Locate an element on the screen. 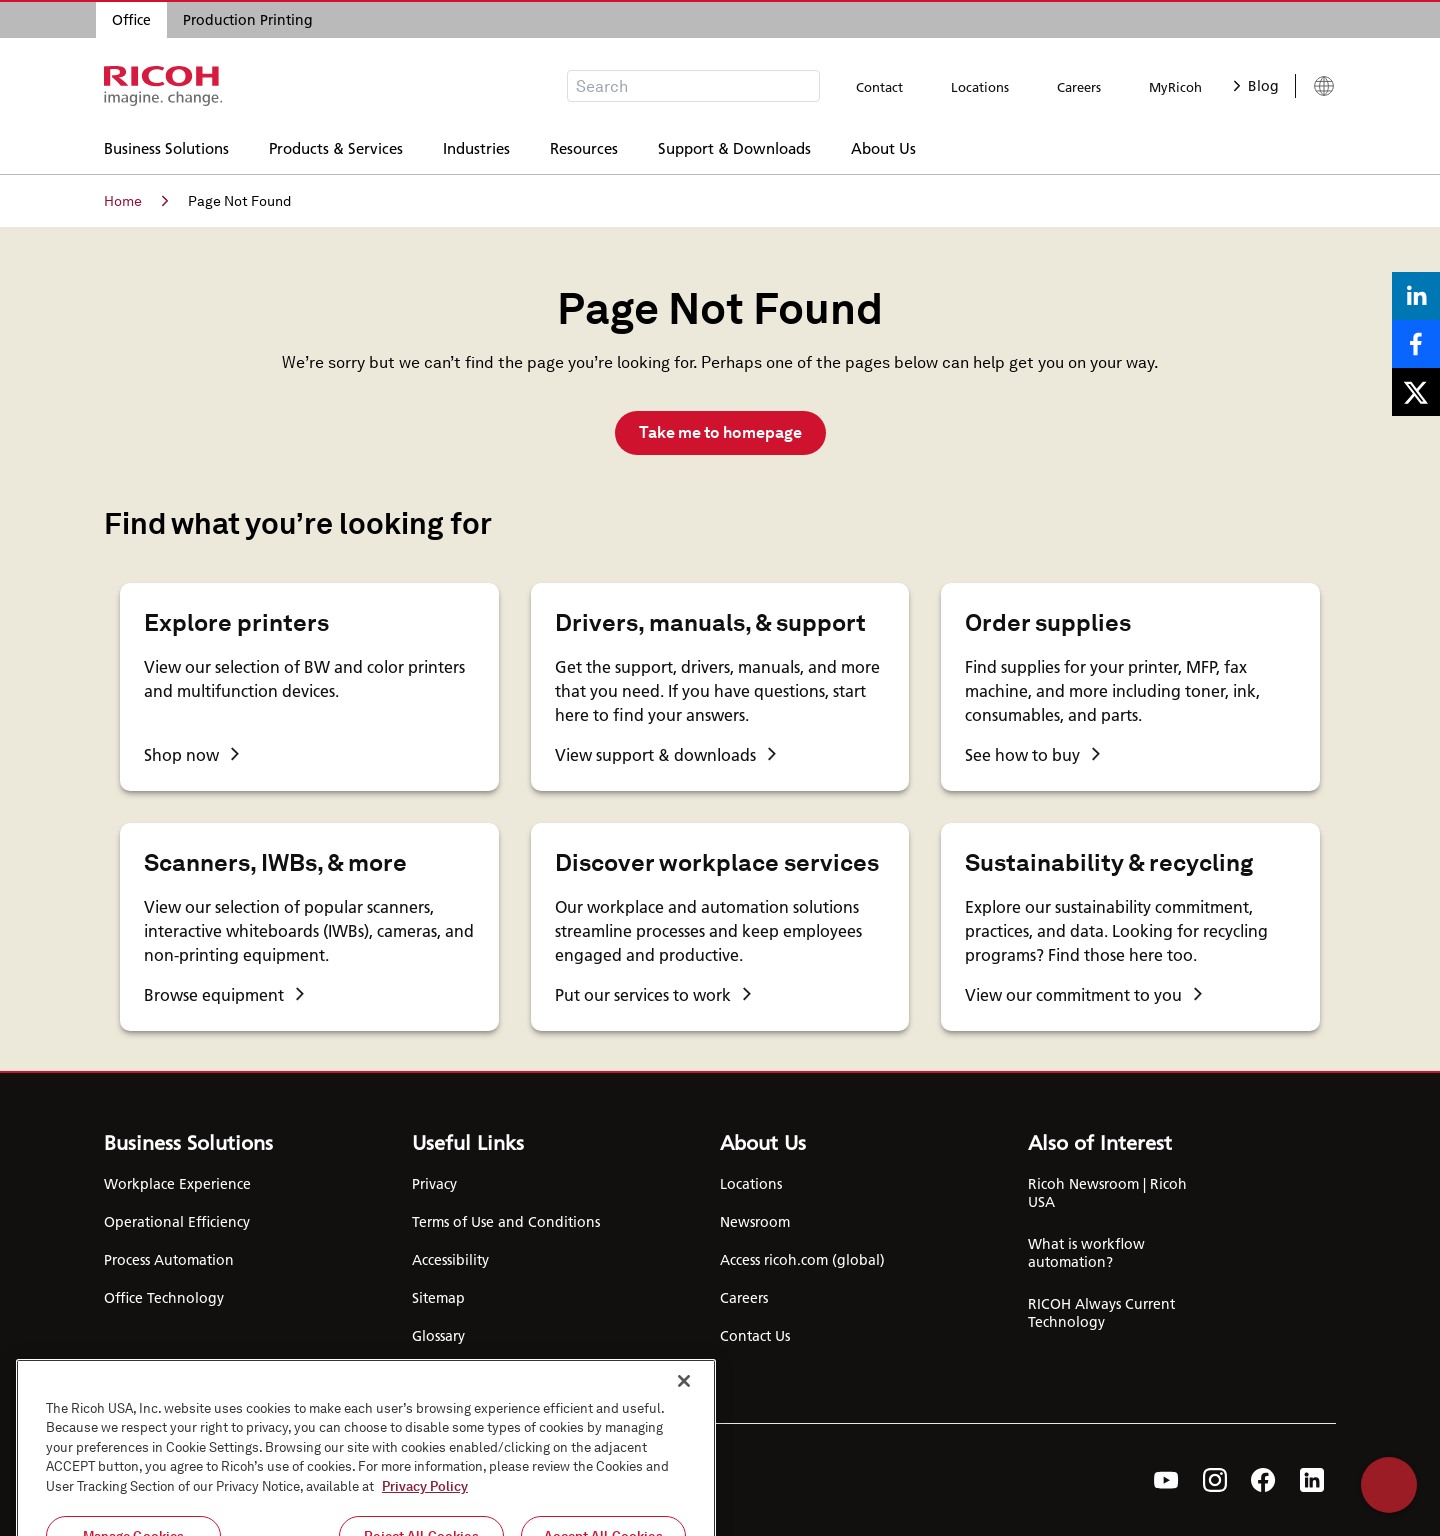 Image resolution: width=1440 pixels, height=1536 pixels. Blog is located at coordinates (1256, 86).